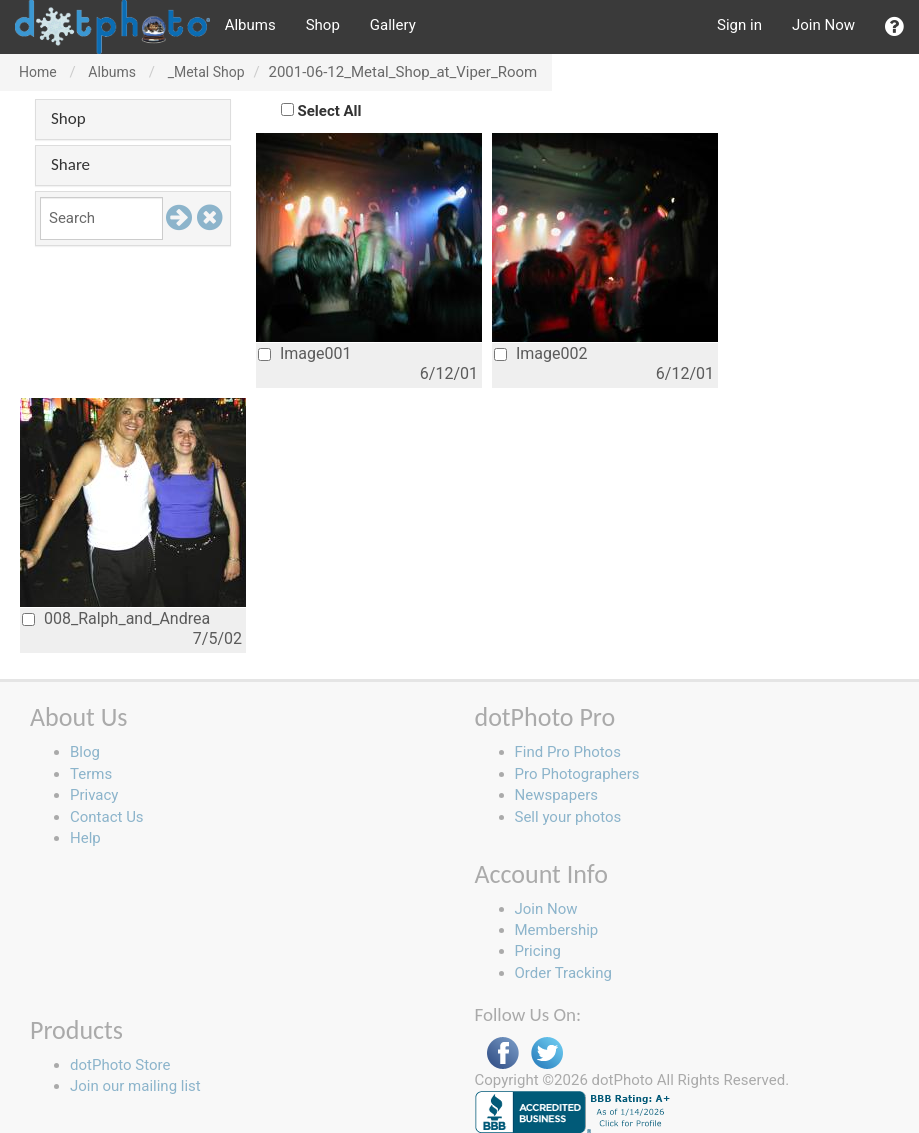  Describe the element at coordinates (556, 795) in the screenshot. I see `Newspapers` at that location.